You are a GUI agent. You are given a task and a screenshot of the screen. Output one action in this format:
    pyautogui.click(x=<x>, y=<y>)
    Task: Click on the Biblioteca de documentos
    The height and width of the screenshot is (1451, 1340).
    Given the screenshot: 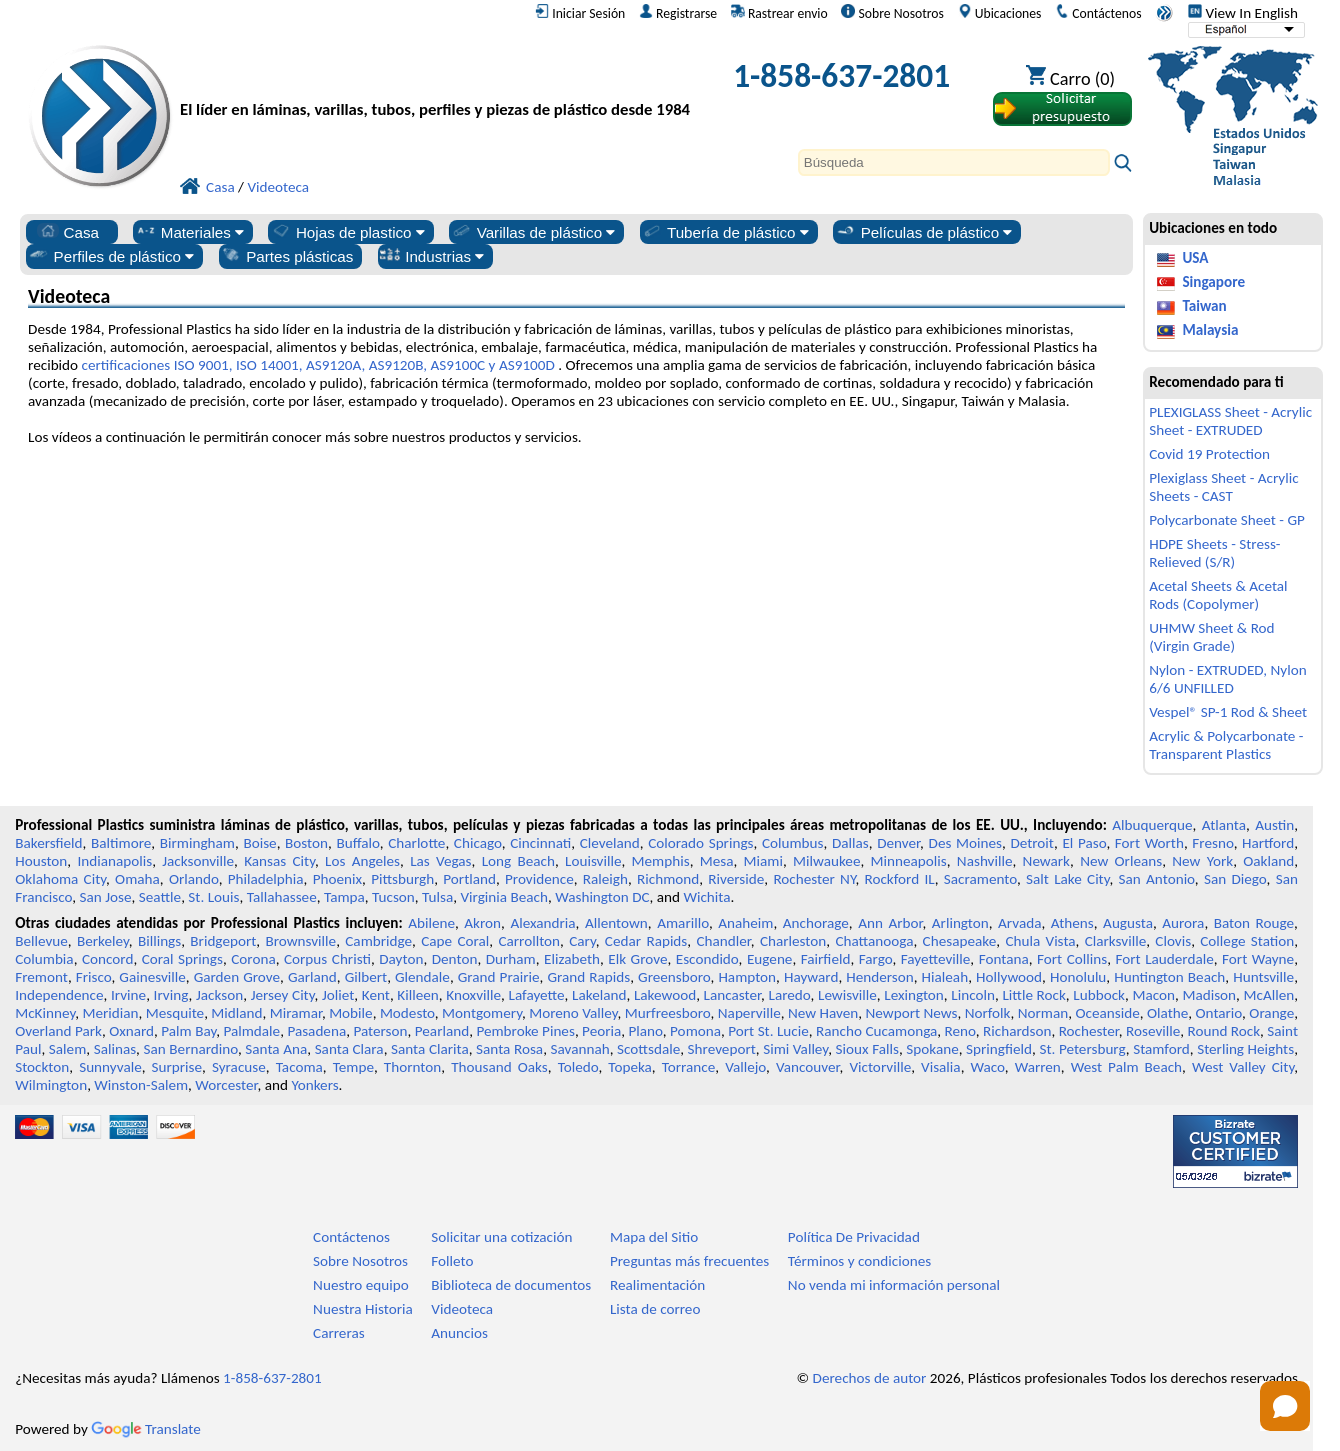 What is the action you would take?
    pyautogui.click(x=511, y=1285)
    